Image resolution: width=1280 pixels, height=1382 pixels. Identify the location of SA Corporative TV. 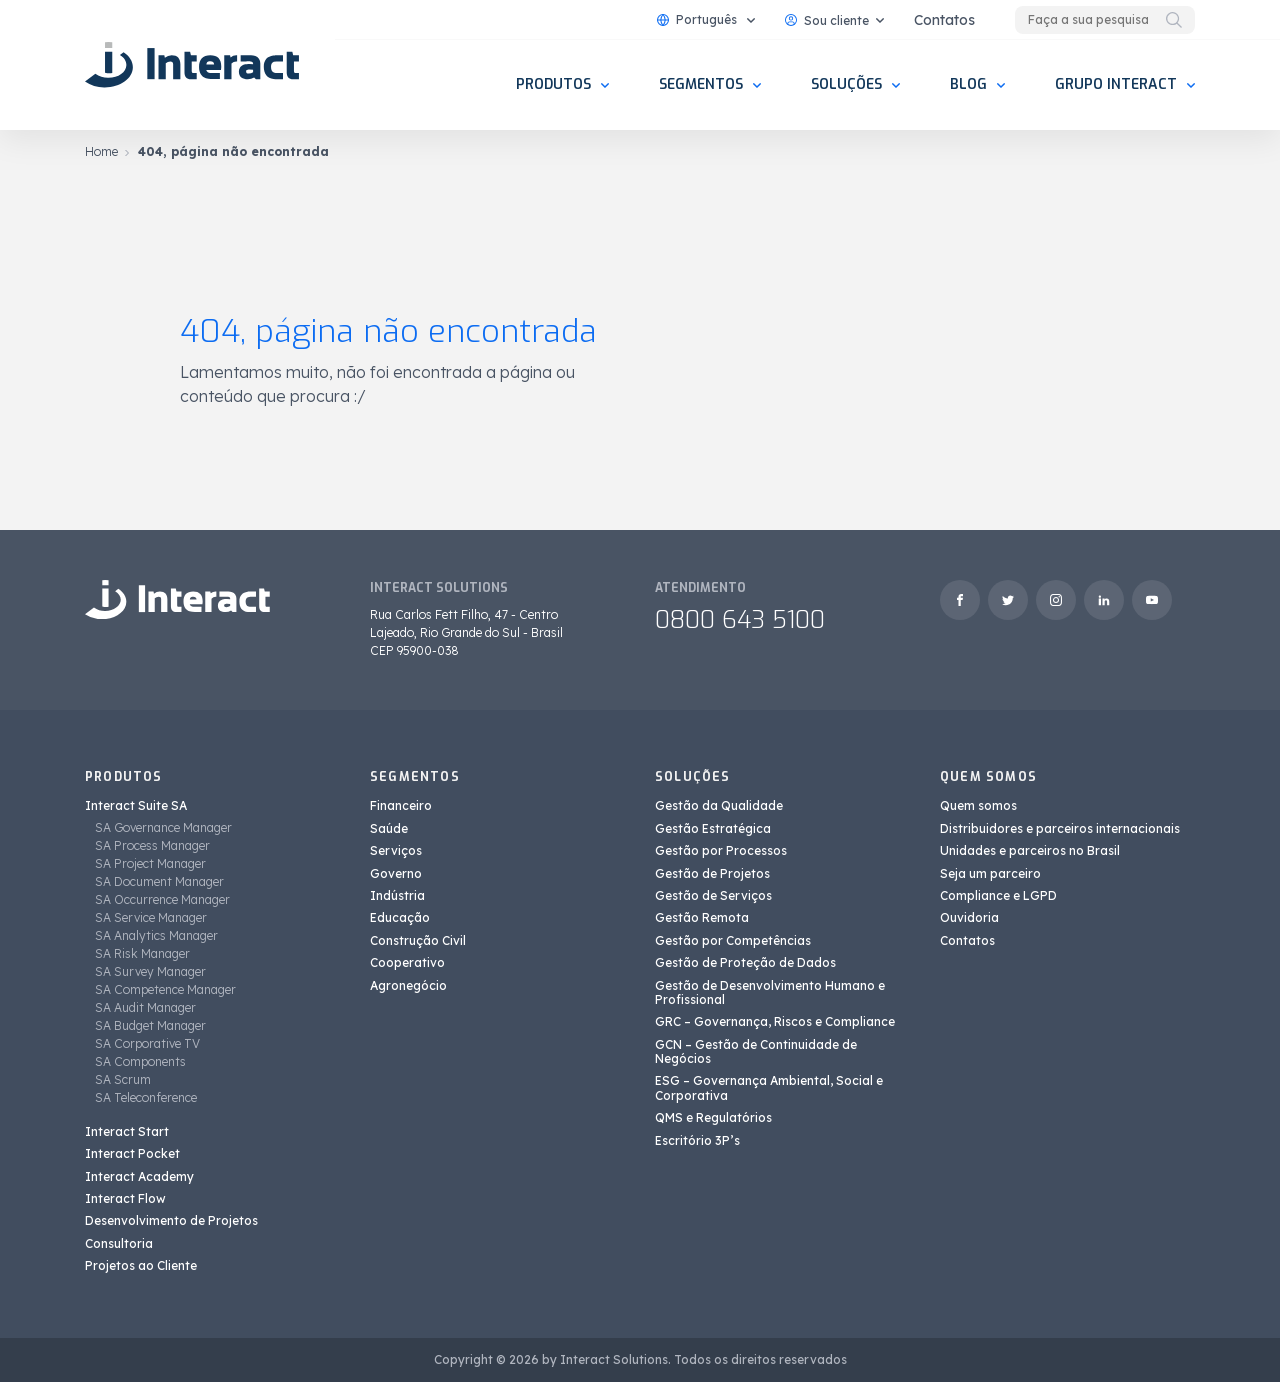
(147, 1043).